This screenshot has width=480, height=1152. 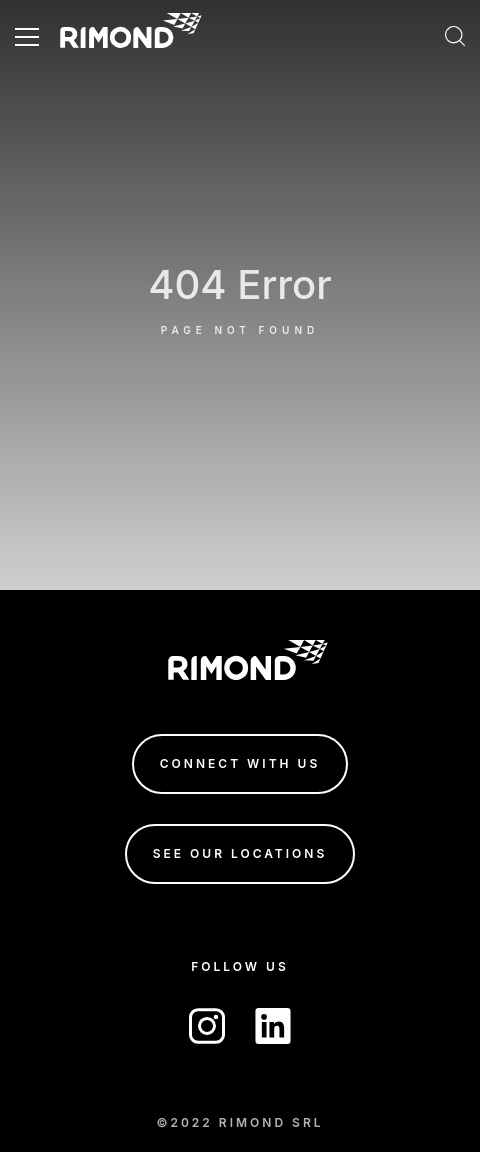 I want to click on see our locations, so click(x=240, y=853).